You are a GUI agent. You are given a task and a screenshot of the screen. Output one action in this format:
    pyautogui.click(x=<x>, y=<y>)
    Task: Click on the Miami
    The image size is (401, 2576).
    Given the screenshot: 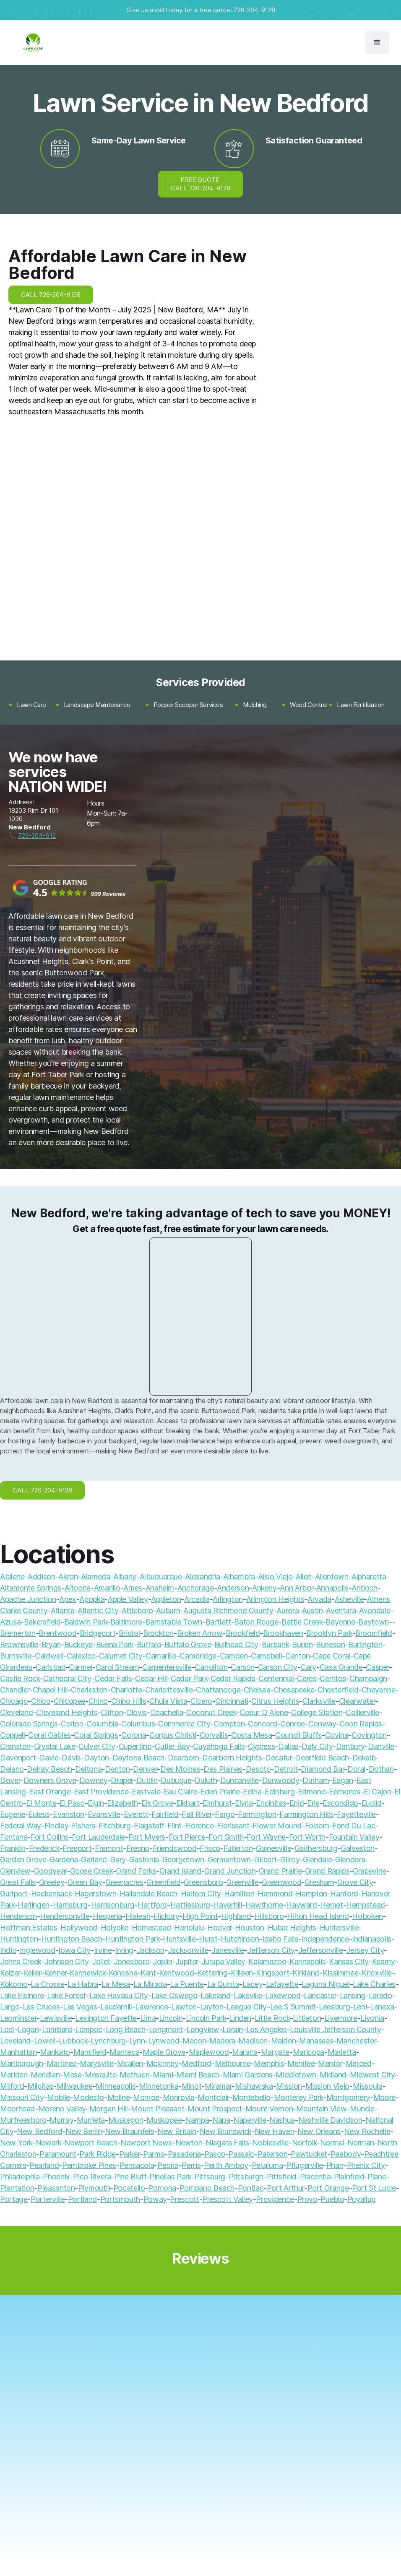 What is the action you would take?
    pyautogui.click(x=163, y=2074)
    